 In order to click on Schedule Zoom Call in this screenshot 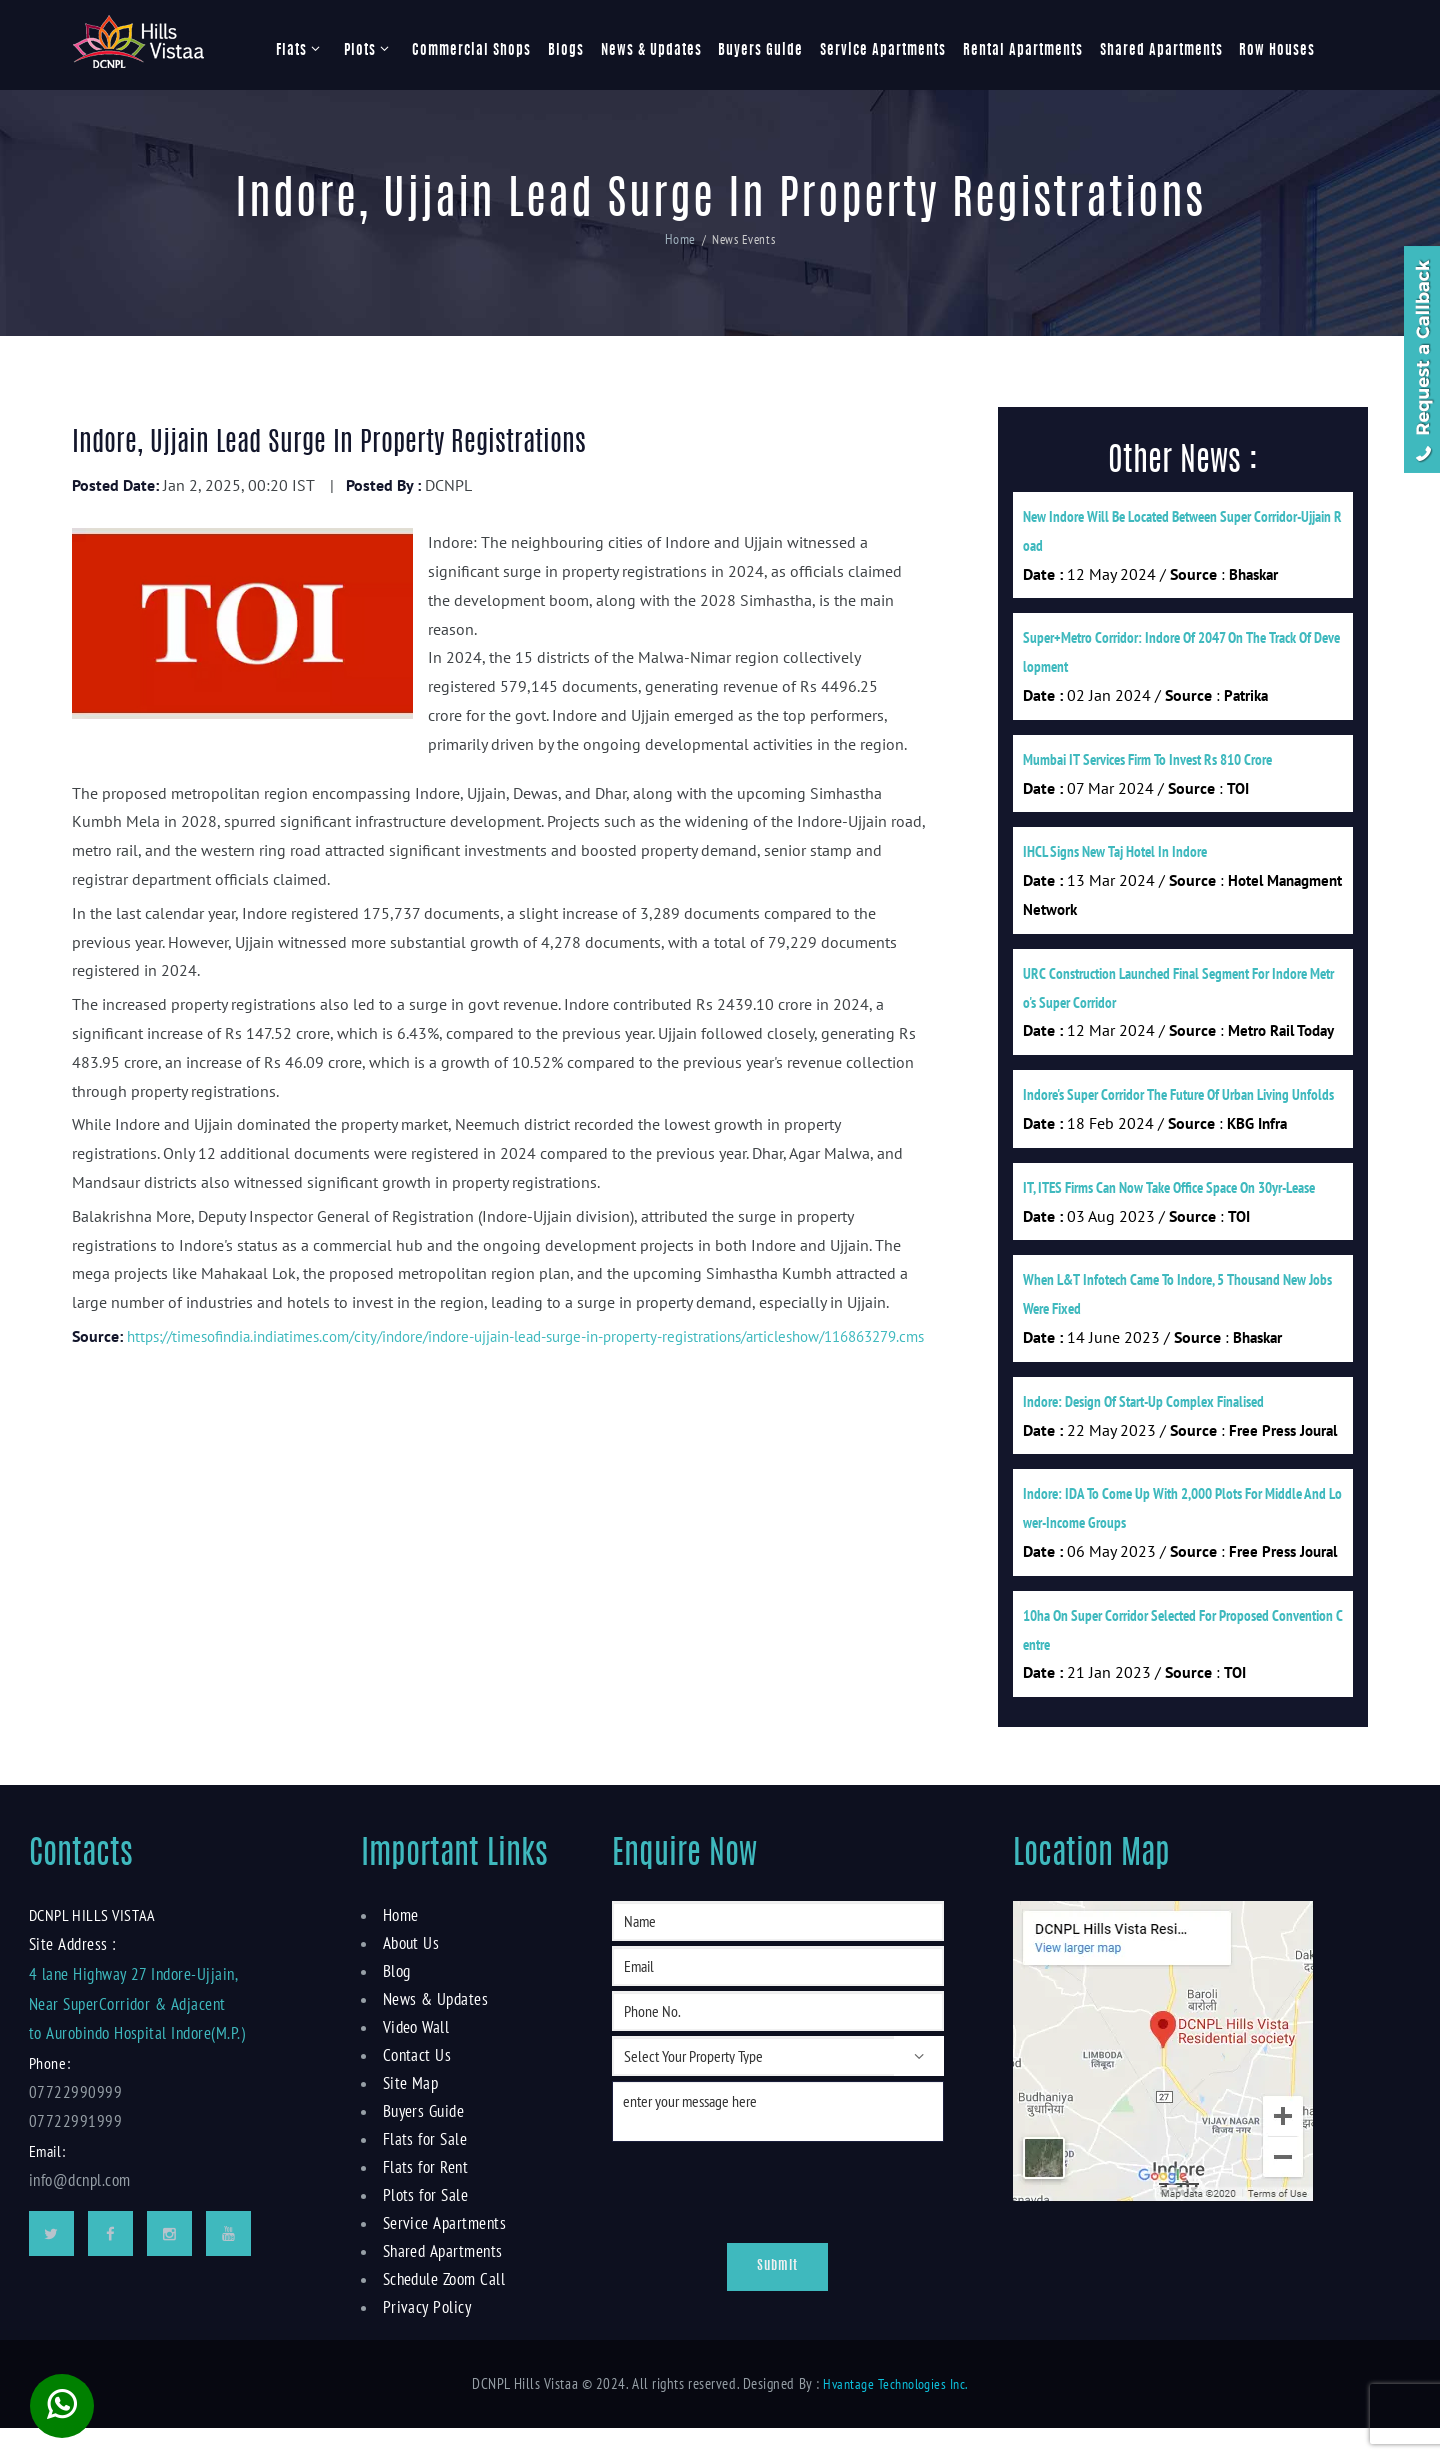, I will do `click(442, 2308)`.